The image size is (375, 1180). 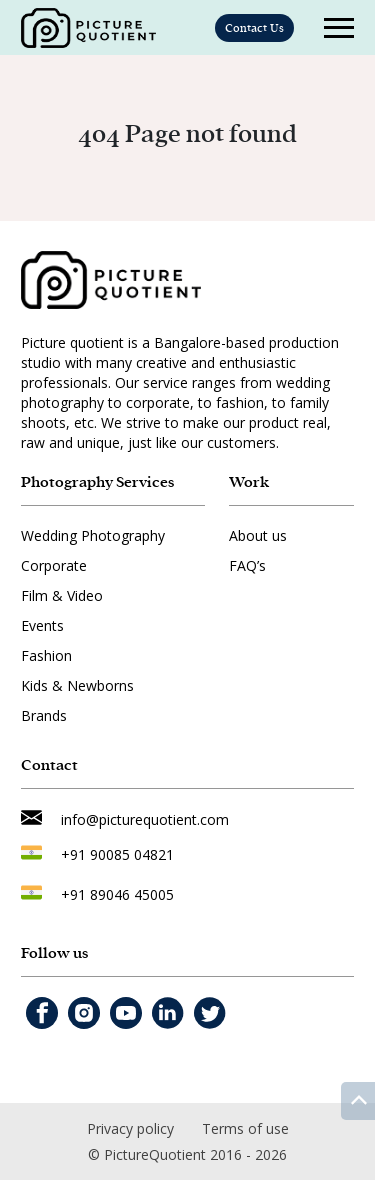 What do you see at coordinates (258, 535) in the screenshot?
I see `About us` at bounding box center [258, 535].